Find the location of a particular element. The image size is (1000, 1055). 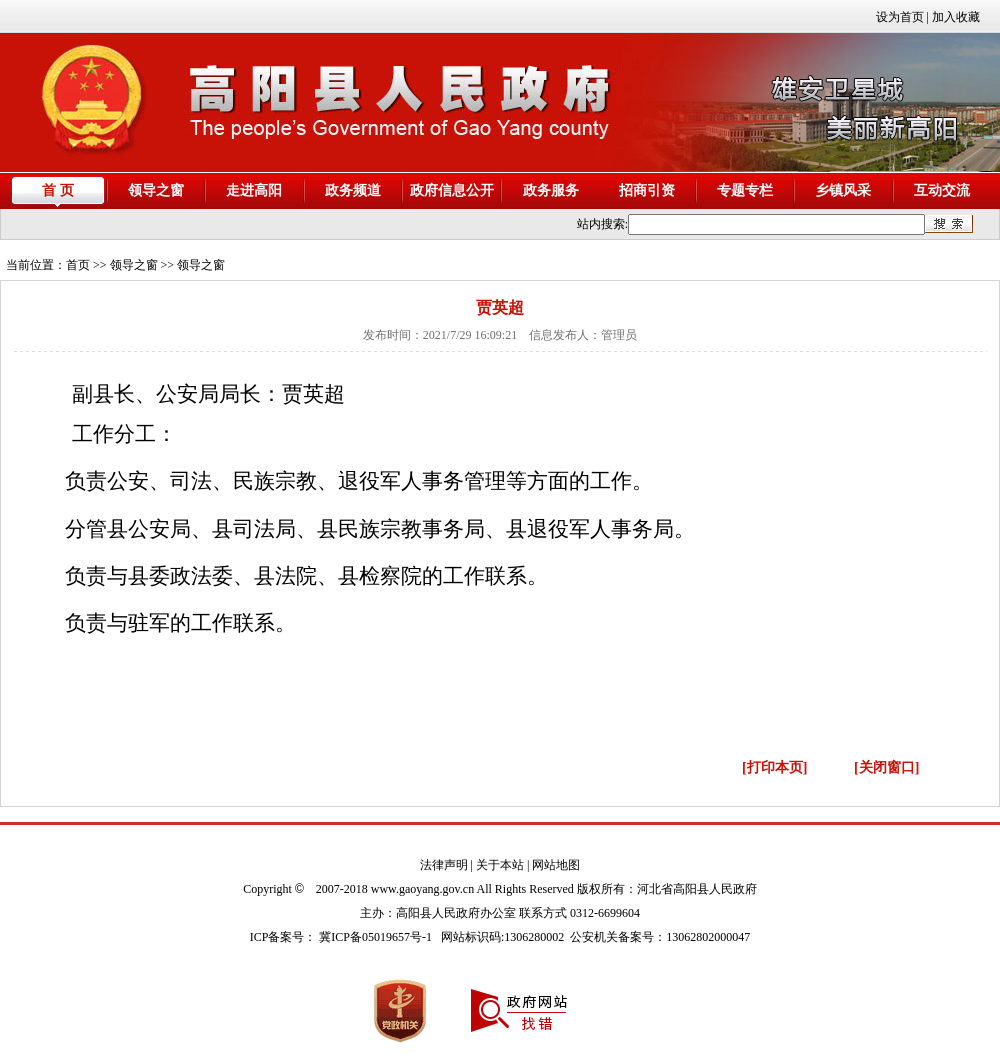

政务频道 is located at coordinates (353, 190).